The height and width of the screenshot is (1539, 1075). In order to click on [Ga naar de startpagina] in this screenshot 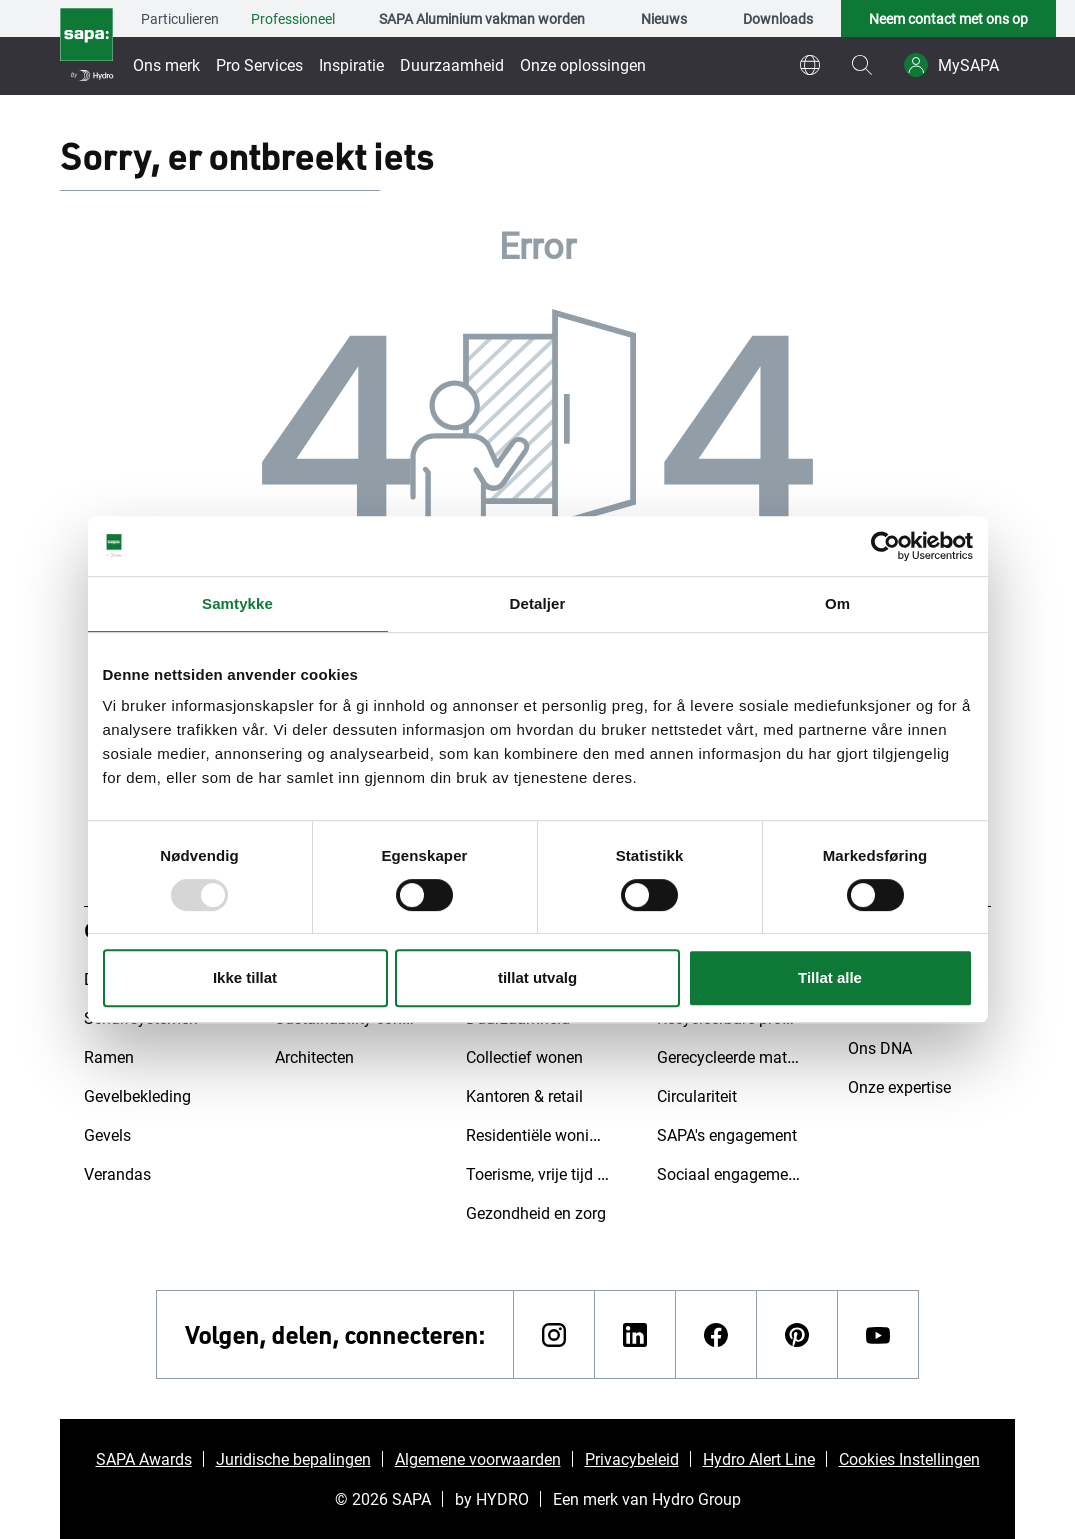, I will do `click(86, 47)`.